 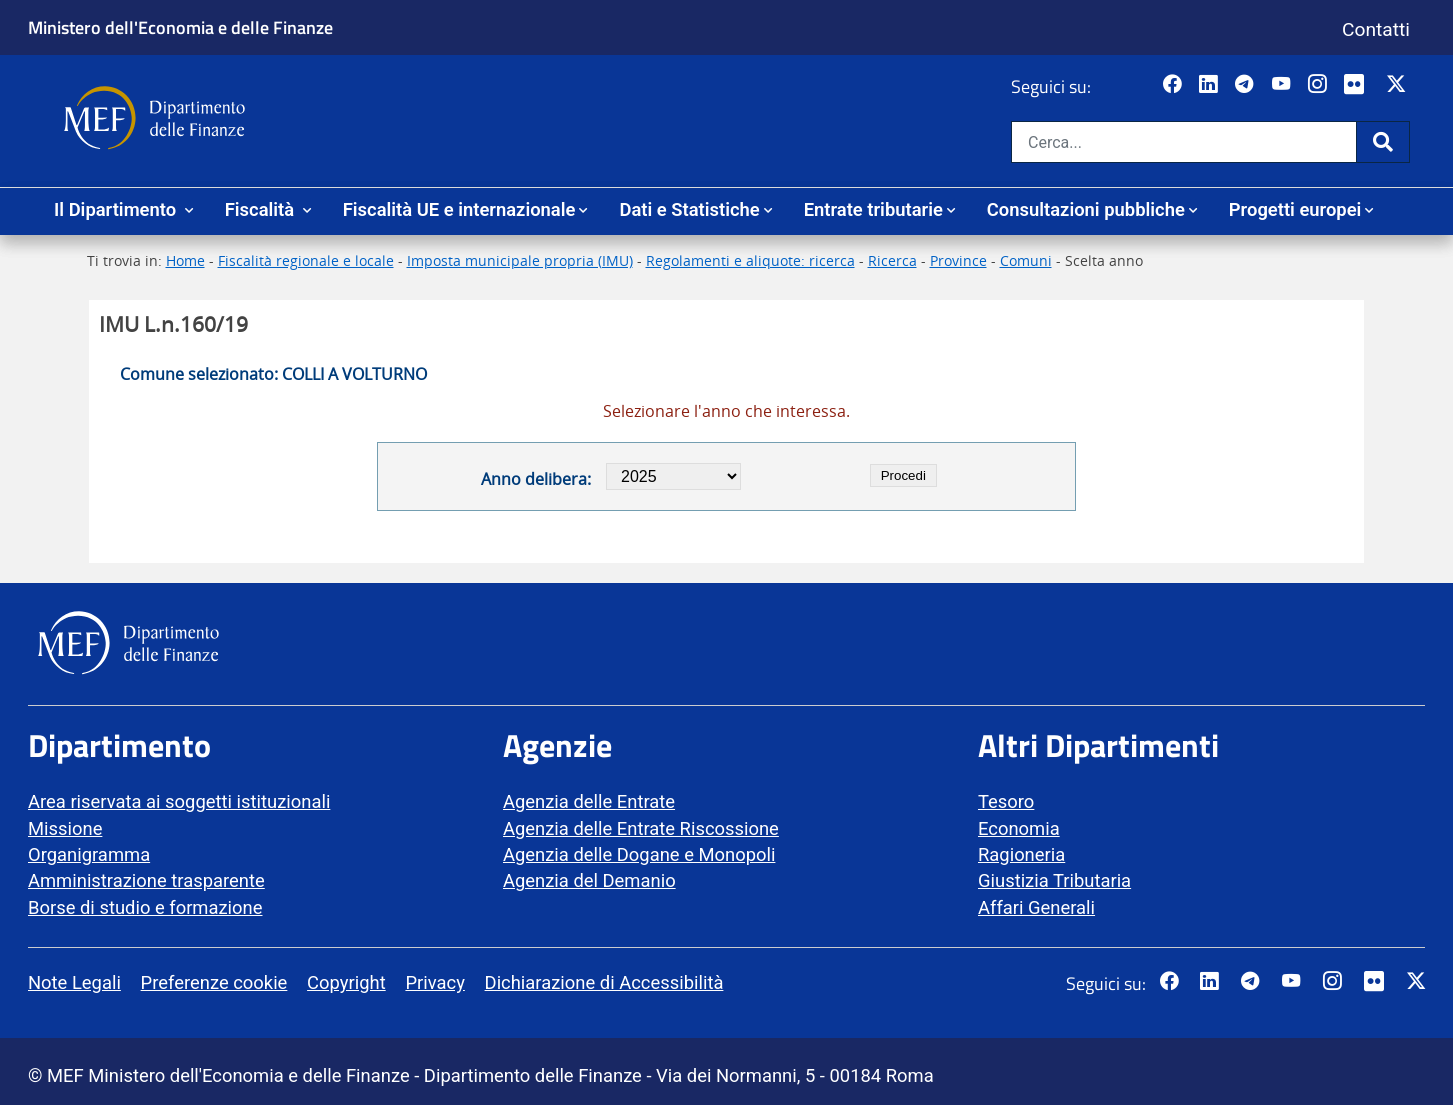 What do you see at coordinates (1246, 85) in the screenshot?
I see `[Vai al canale Telegram del MEF - Collegamento a sito esterno - Apertura in nuova scheda]` at bounding box center [1246, 85].